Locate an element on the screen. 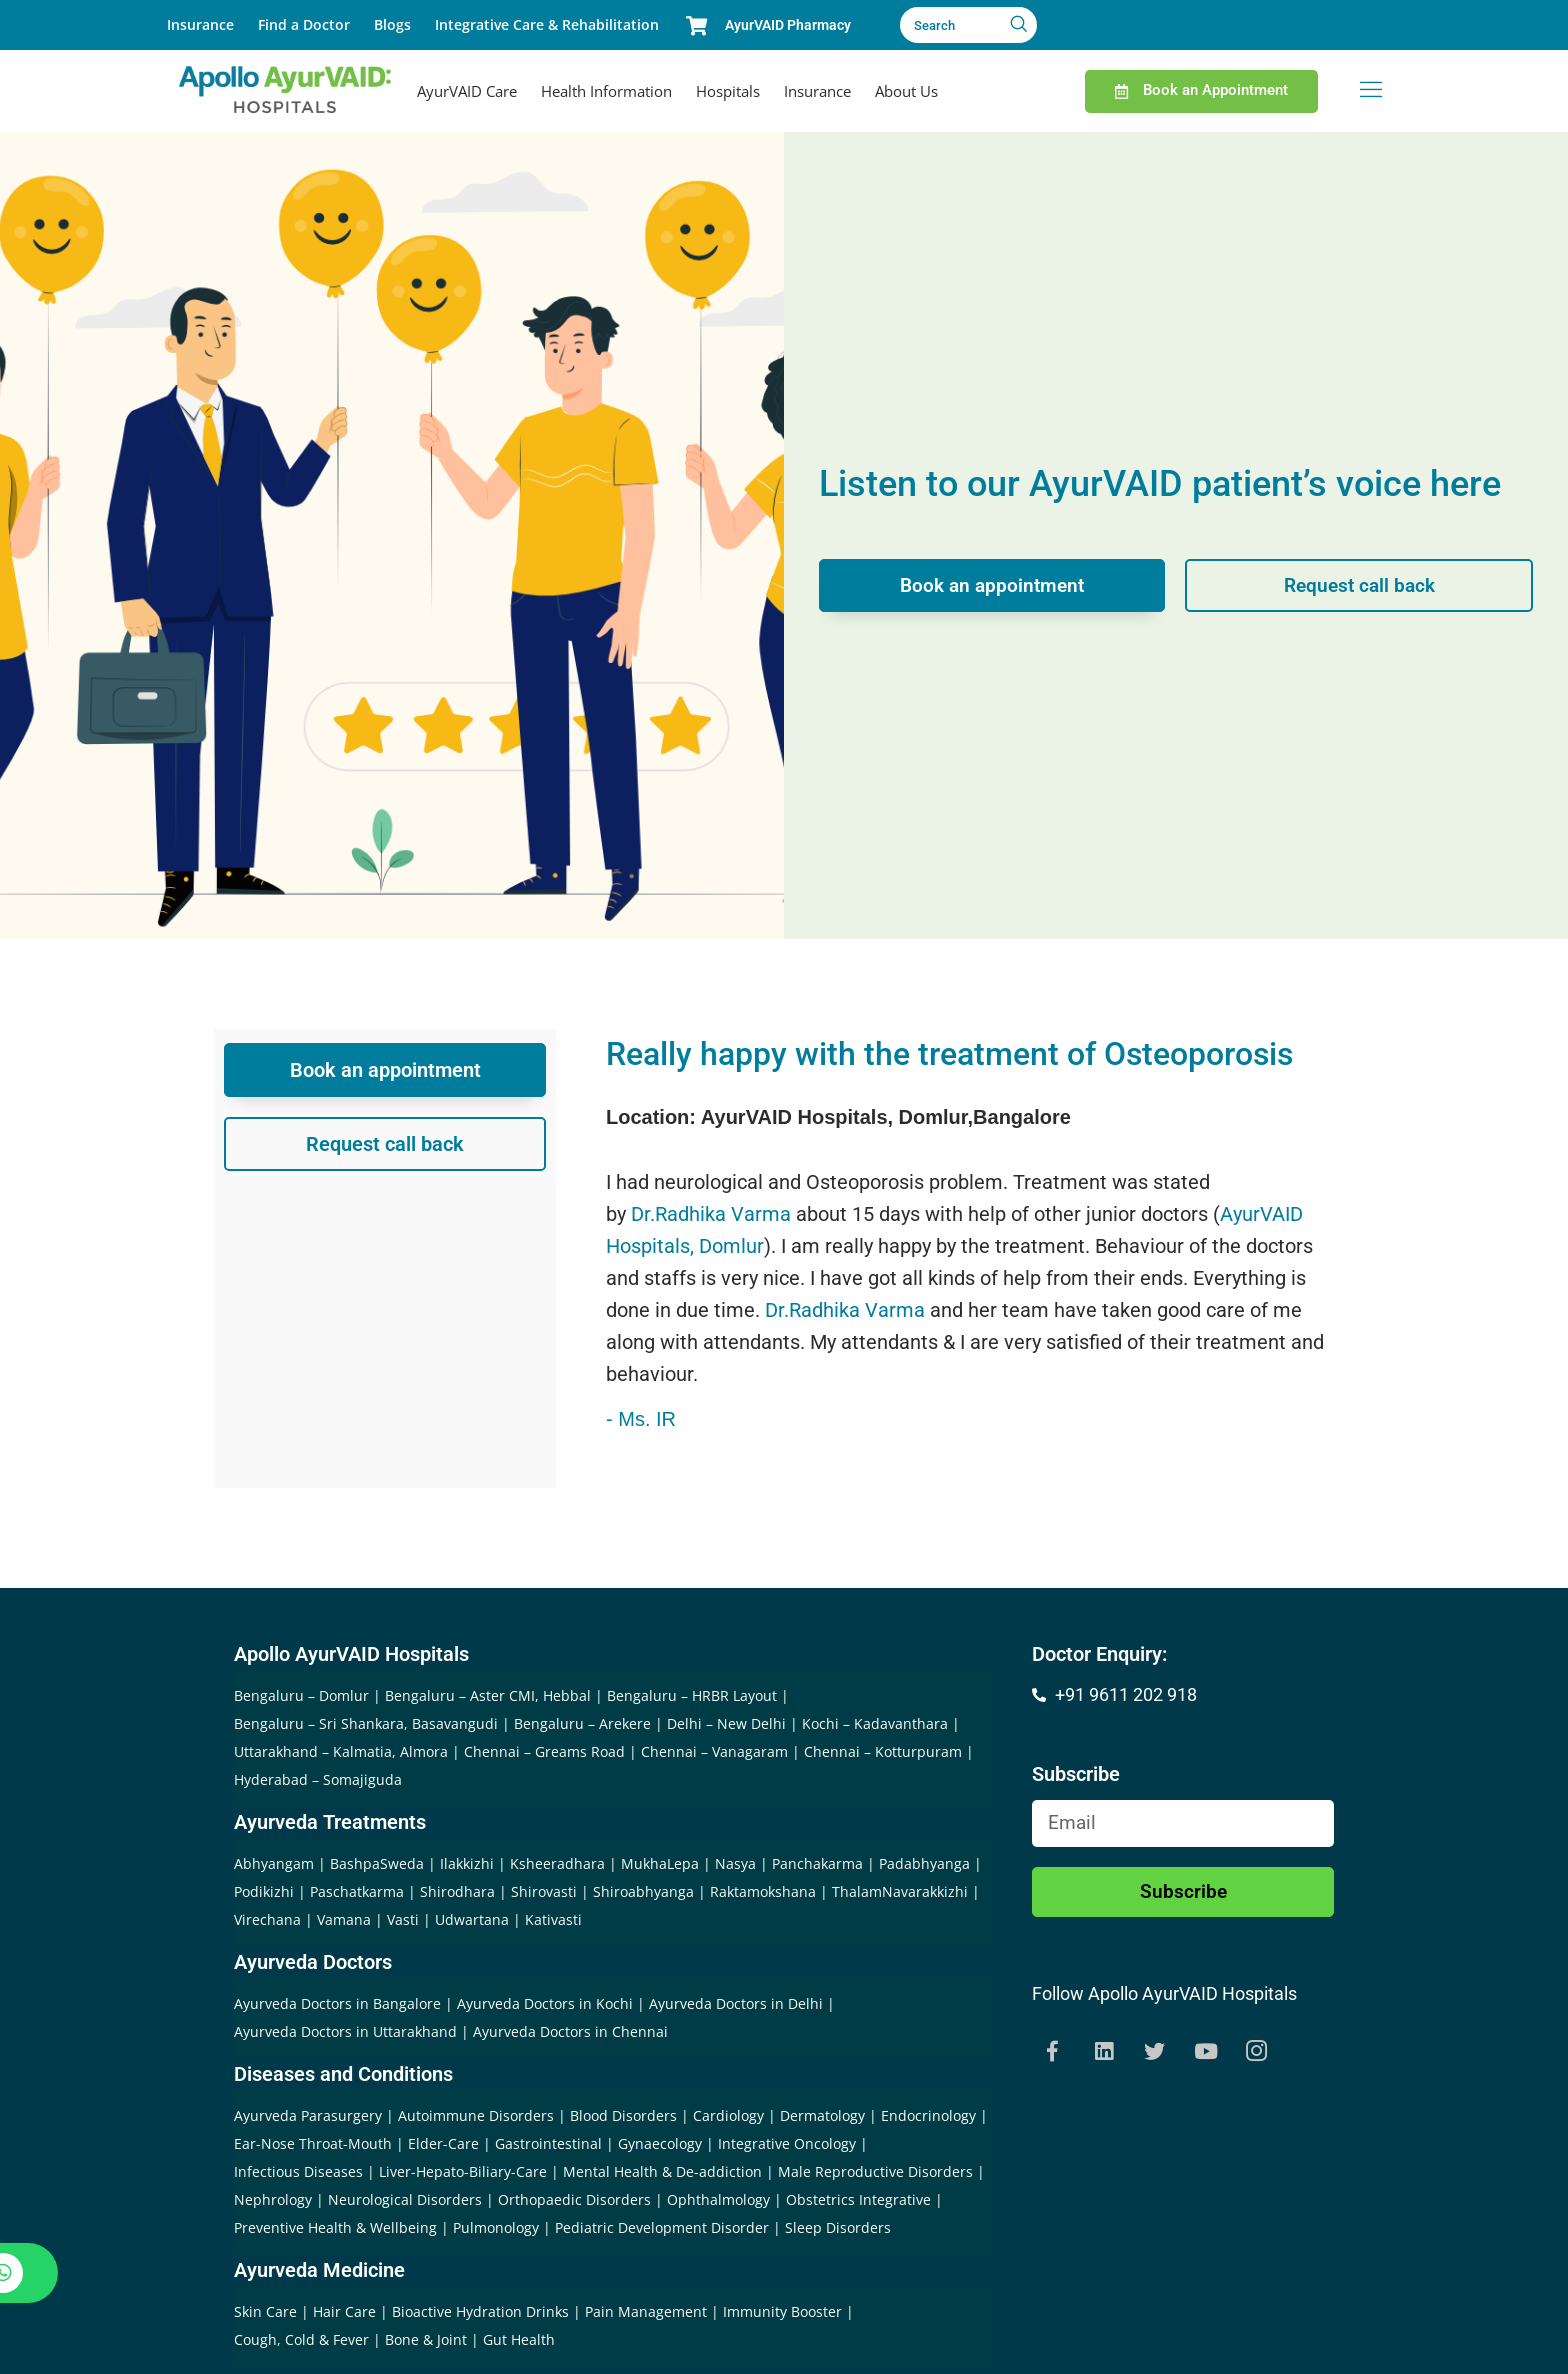 The height and width of the screenshot is (2374, 1568). Kochi – Kadavanthara is located at coordinates (875, 1723).